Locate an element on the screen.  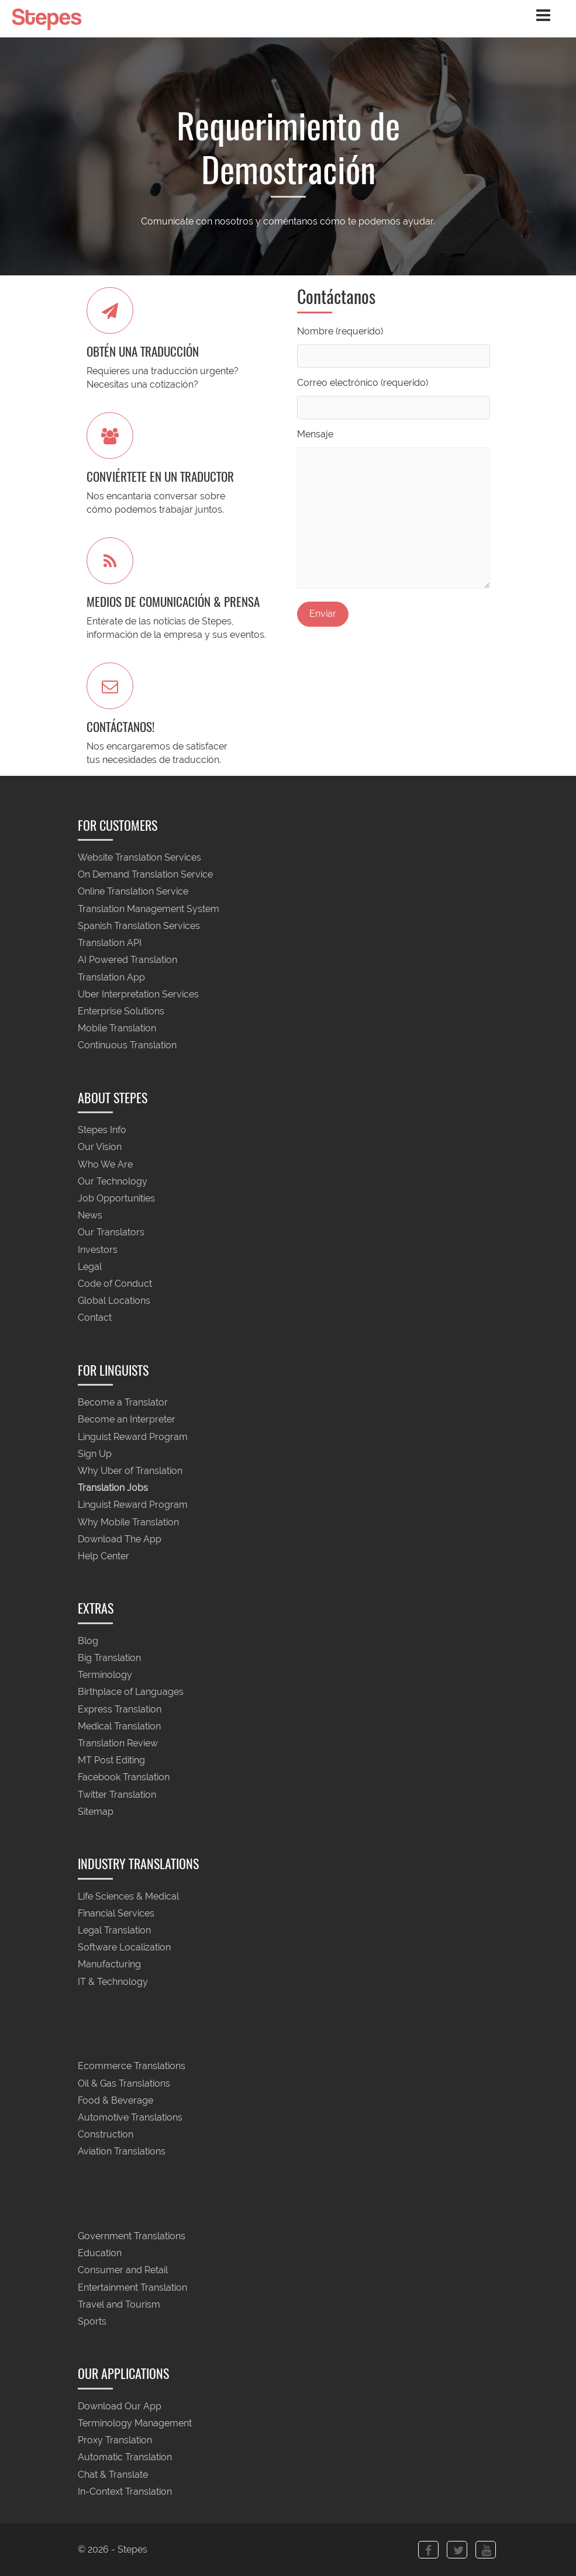
Download Our App is located at coordinates (119, 2406).